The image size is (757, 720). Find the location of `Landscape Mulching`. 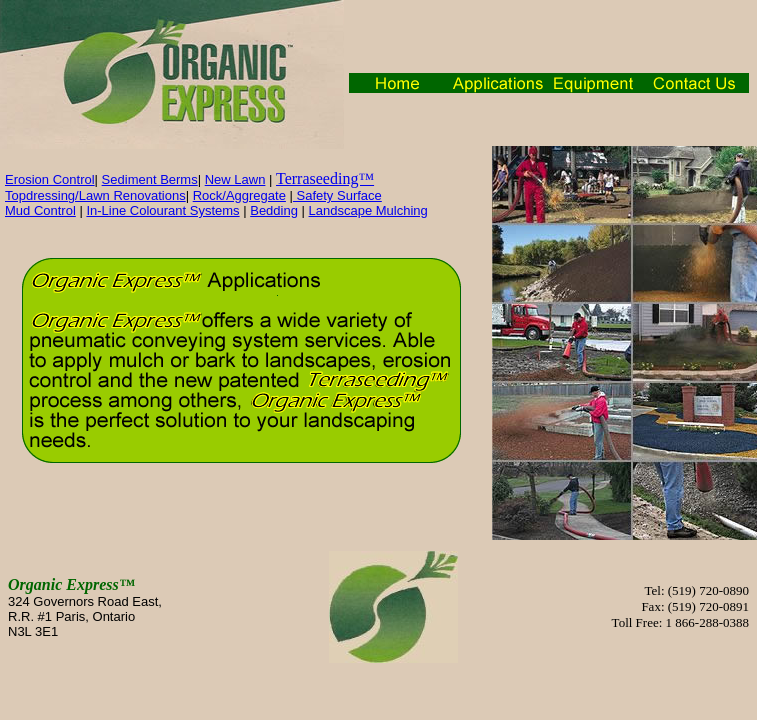

Landscape Mulching is located at coordinates (368, 210).